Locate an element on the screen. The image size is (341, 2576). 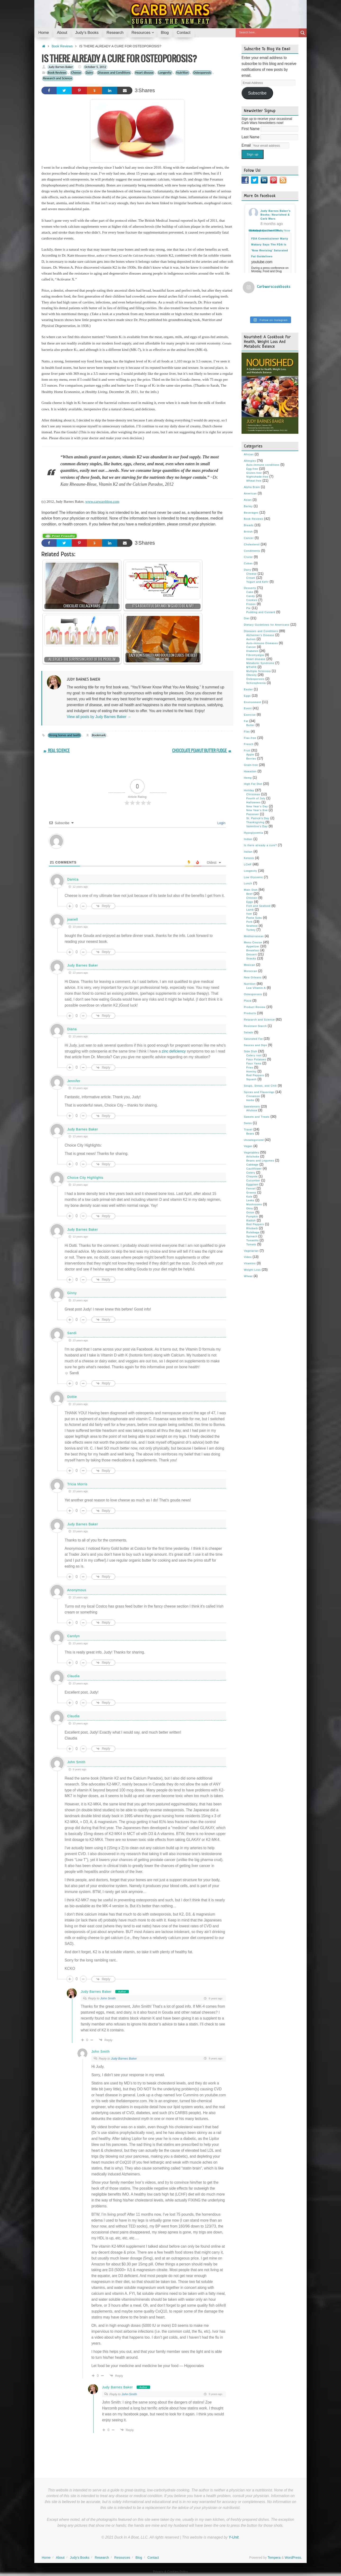
Yogurt and Kefir is located at coordinates (257, 581).